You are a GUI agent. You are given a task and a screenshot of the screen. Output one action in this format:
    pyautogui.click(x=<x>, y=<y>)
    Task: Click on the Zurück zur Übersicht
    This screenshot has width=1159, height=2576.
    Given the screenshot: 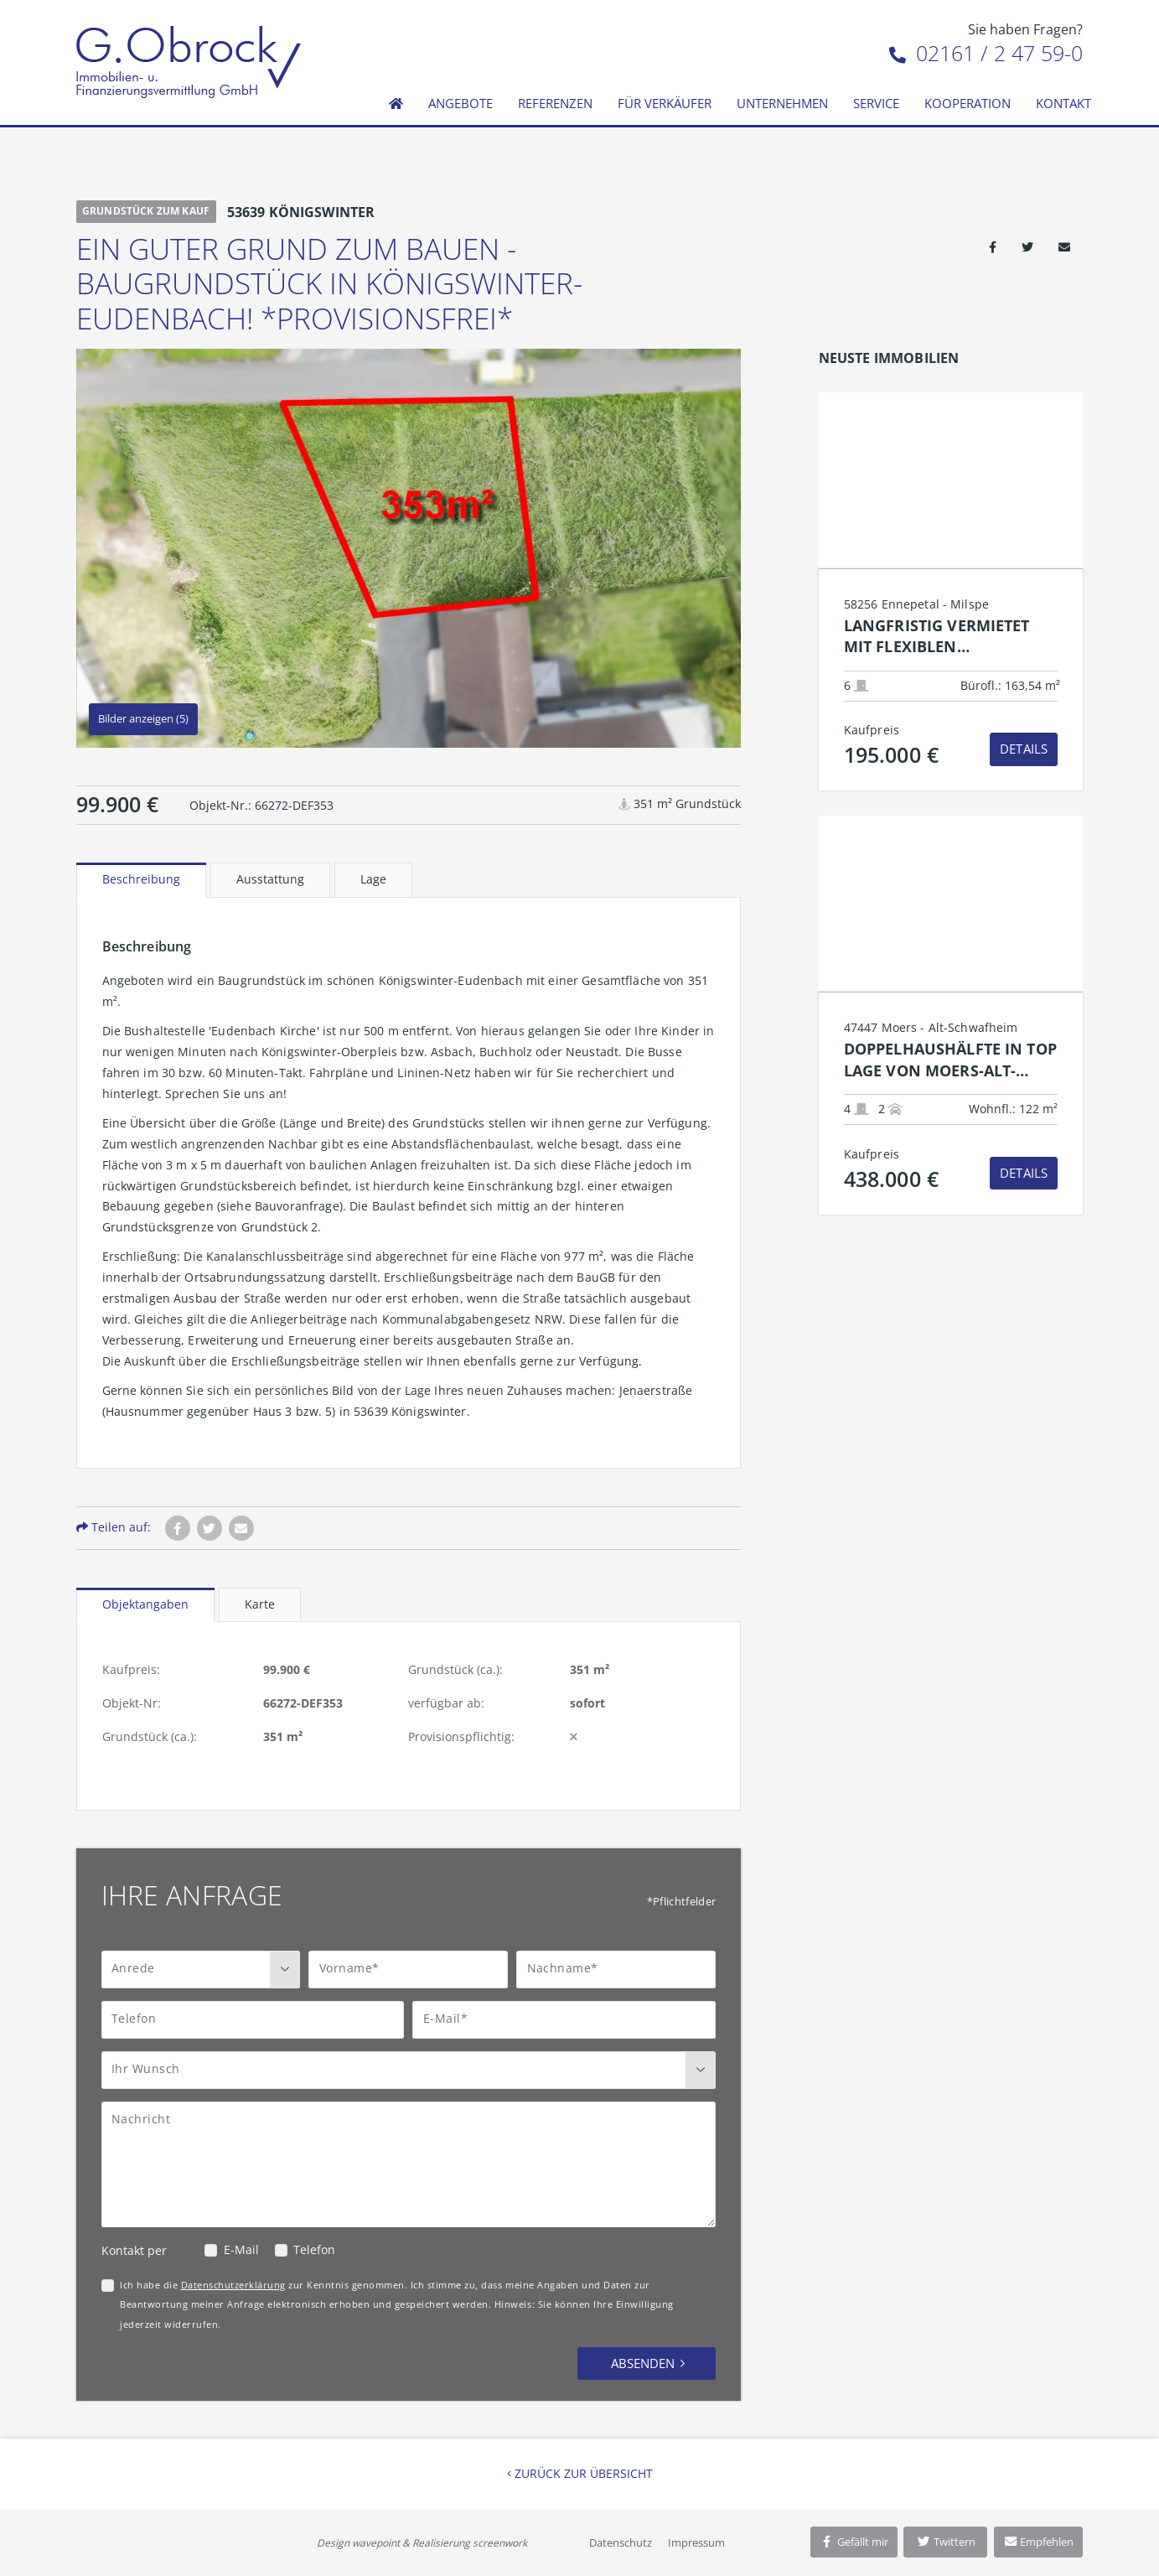 What is the action you would take?
    pyautogui.click(x=580, y=2473)
    